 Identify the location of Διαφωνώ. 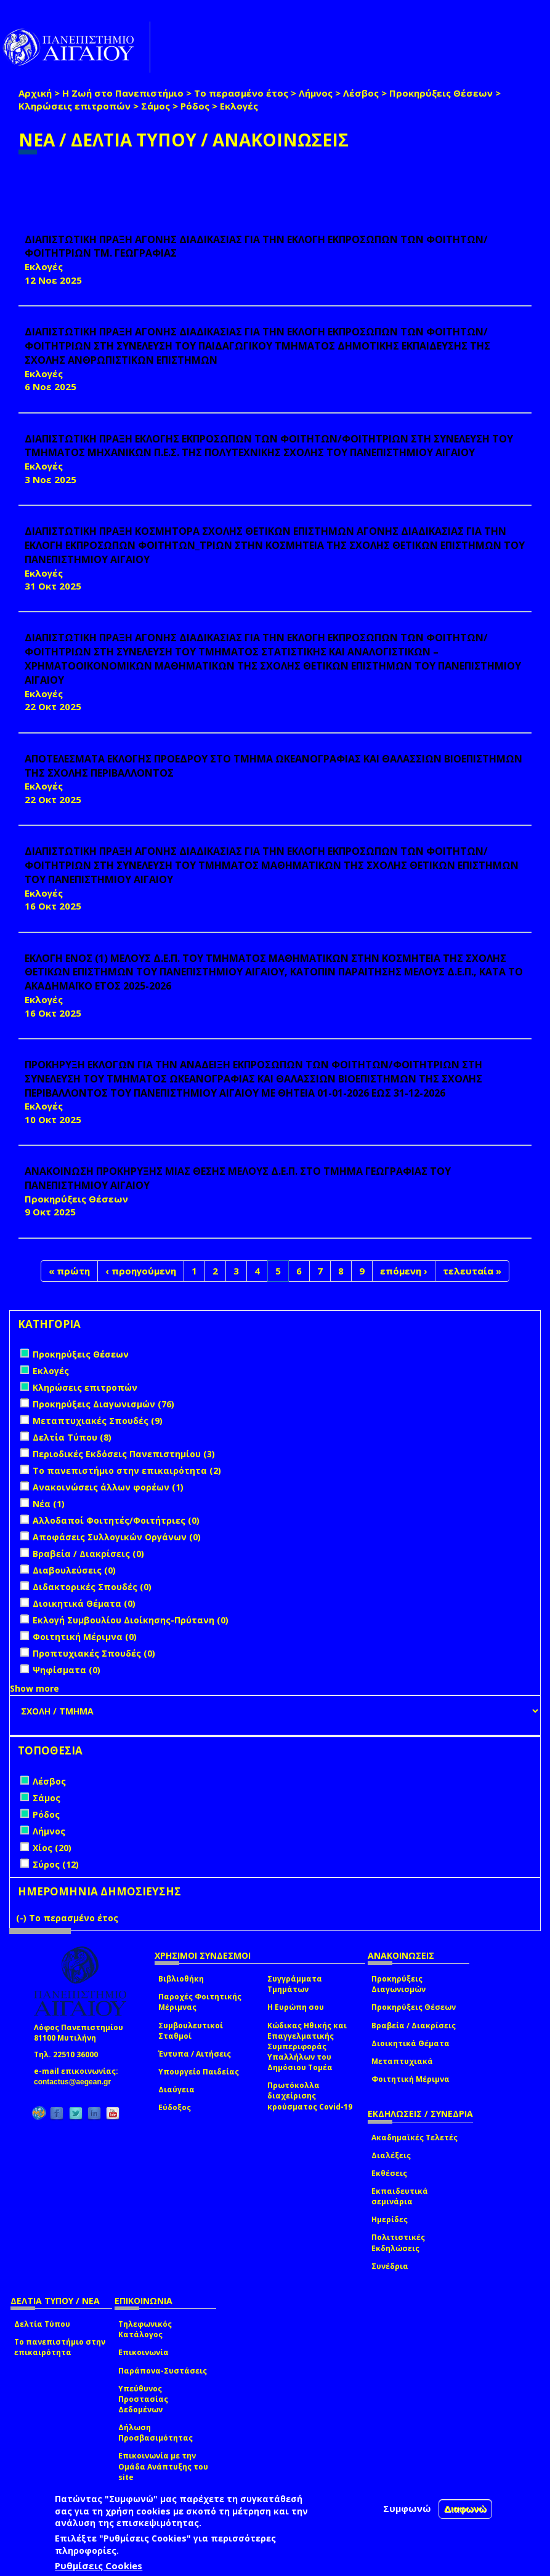
(465, 2508).